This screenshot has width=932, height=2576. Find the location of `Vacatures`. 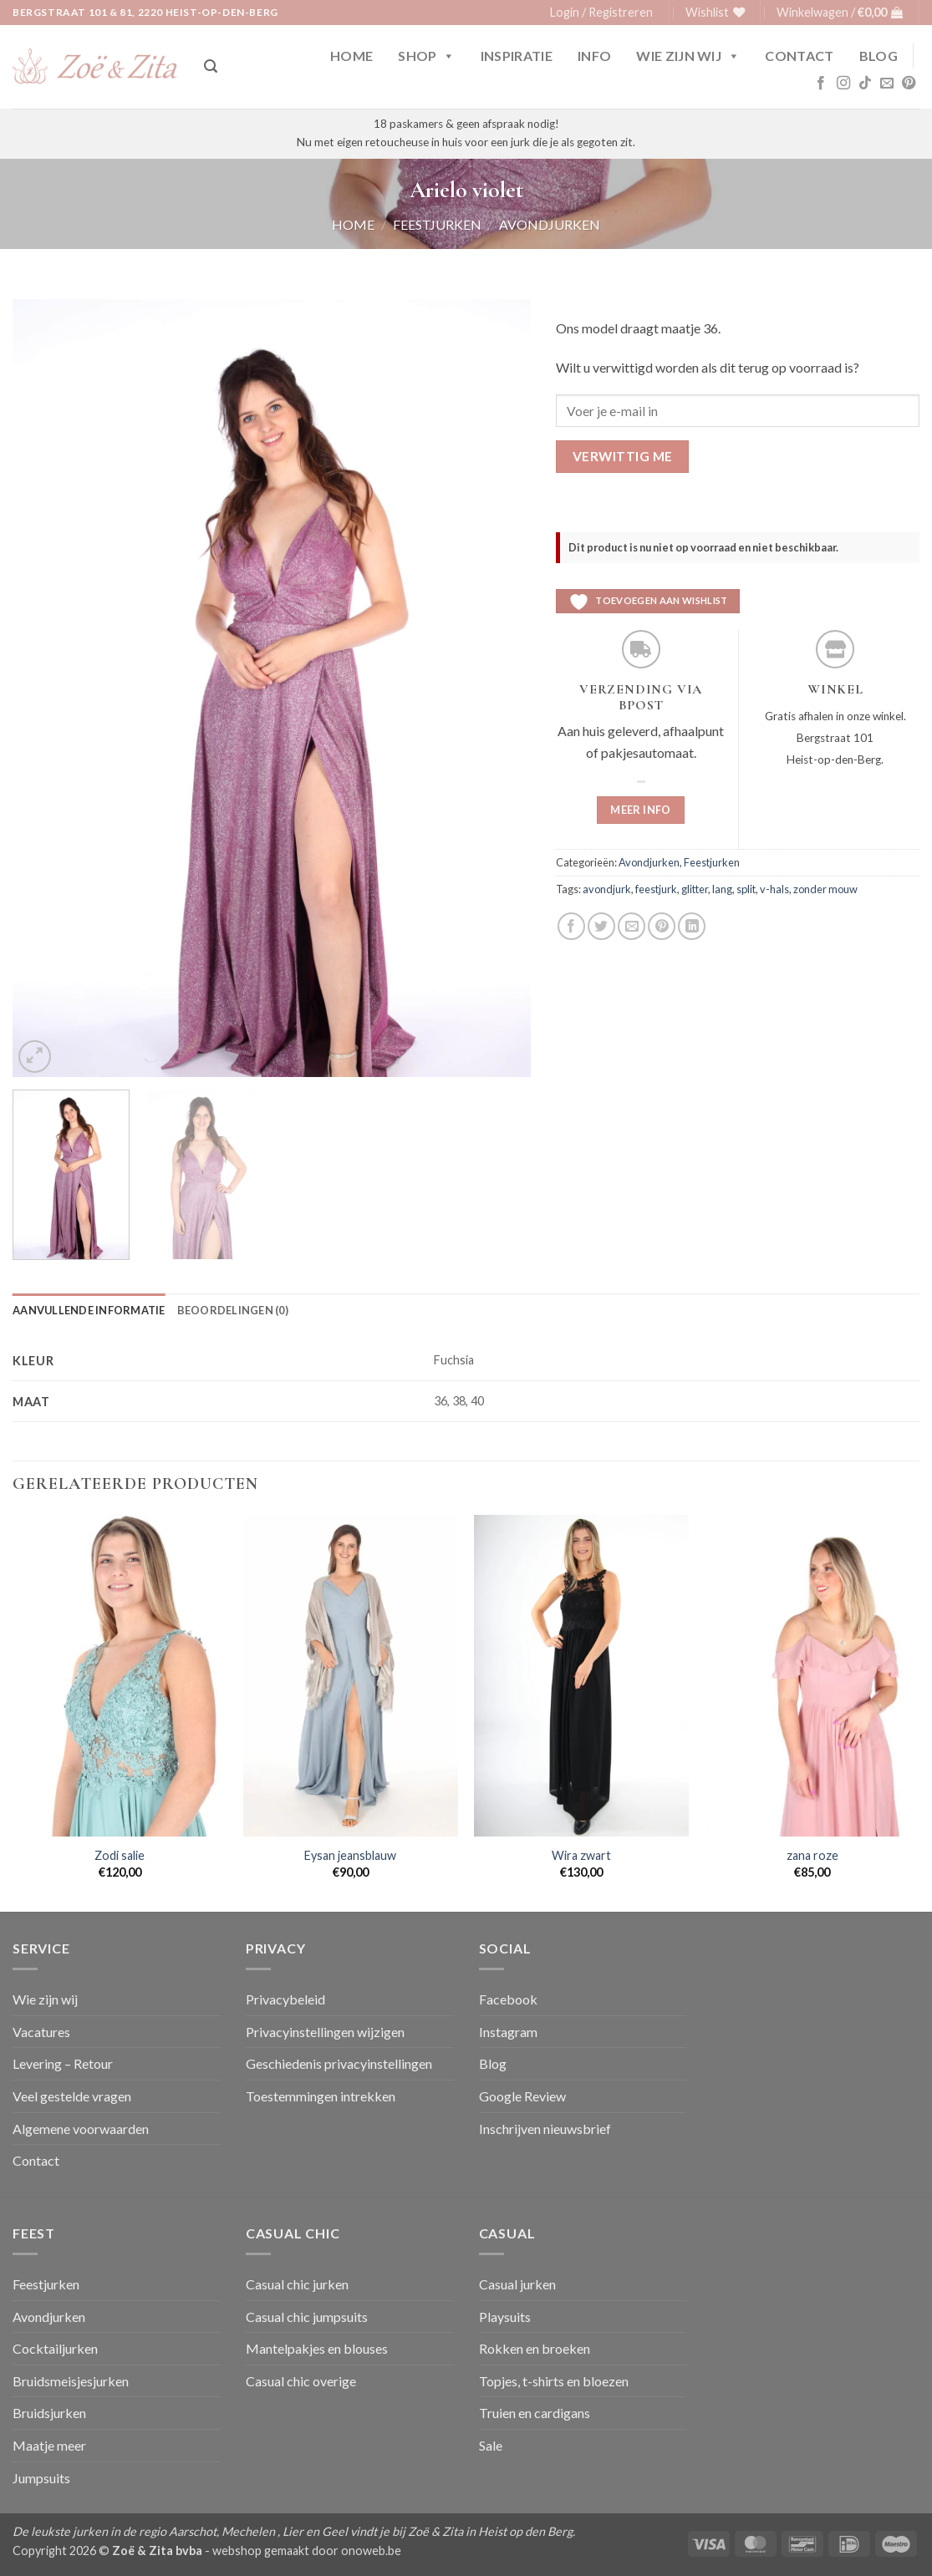

Vacatures is located at coordinates (41, 2032).